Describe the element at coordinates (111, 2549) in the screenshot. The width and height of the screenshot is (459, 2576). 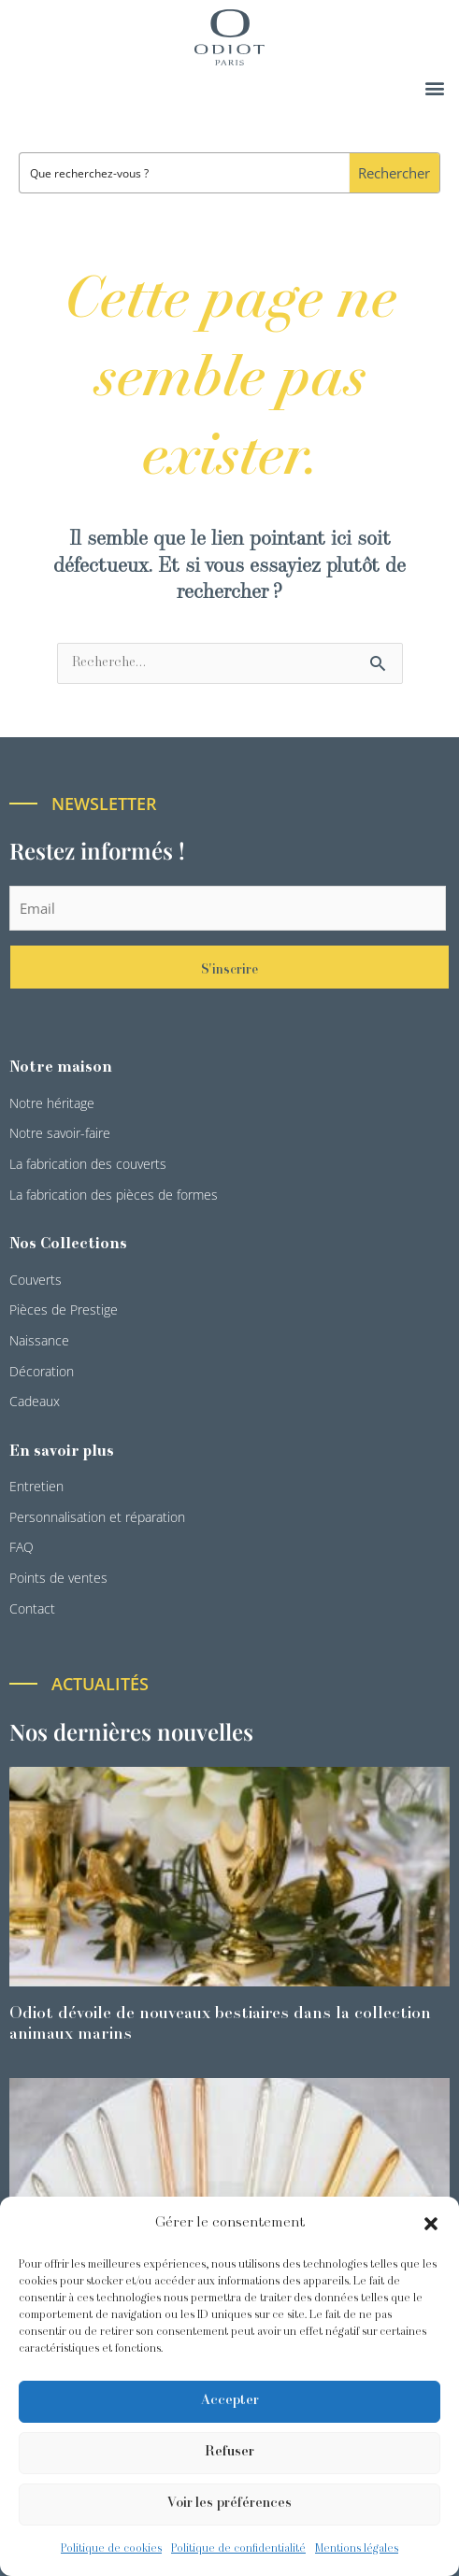
I see `Politique de cookies` at that location.